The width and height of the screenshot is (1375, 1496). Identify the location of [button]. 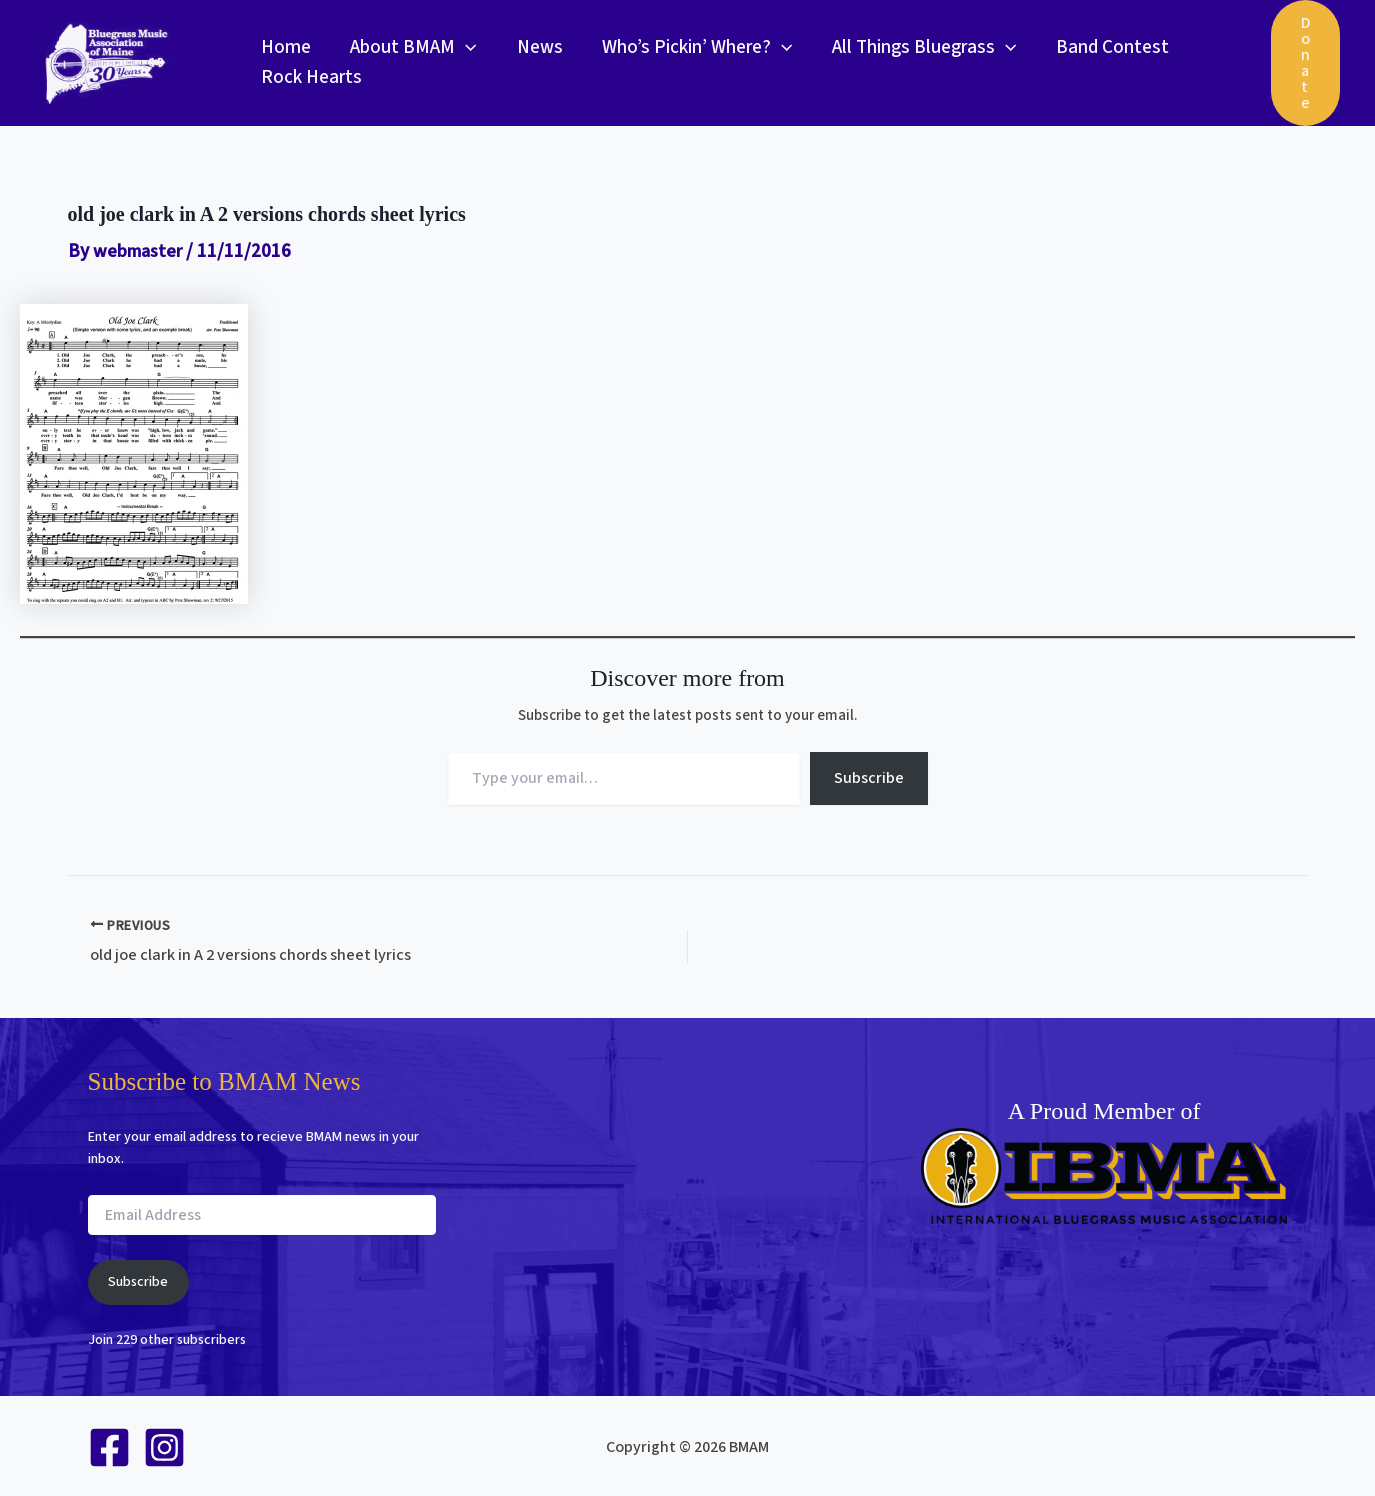
(463, 48).